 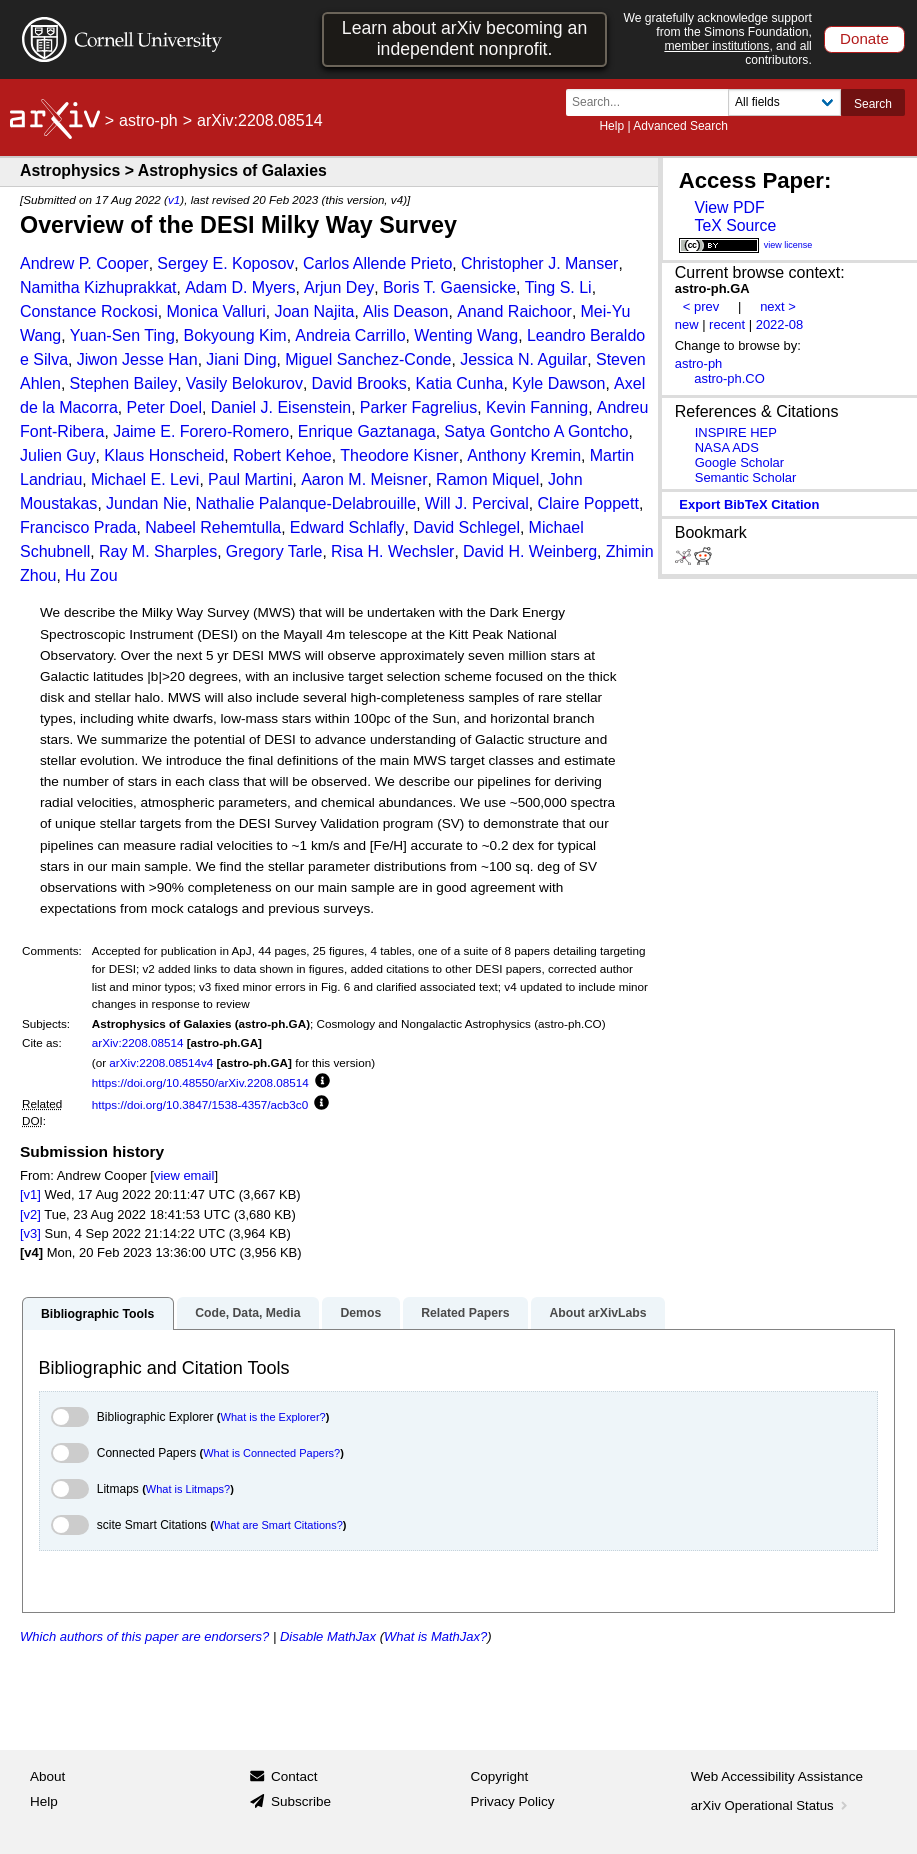 What do you see at coordinates (350, 335) in the screenshot?
I see `Andreia Carrillo` at bounding box center [350, 335].